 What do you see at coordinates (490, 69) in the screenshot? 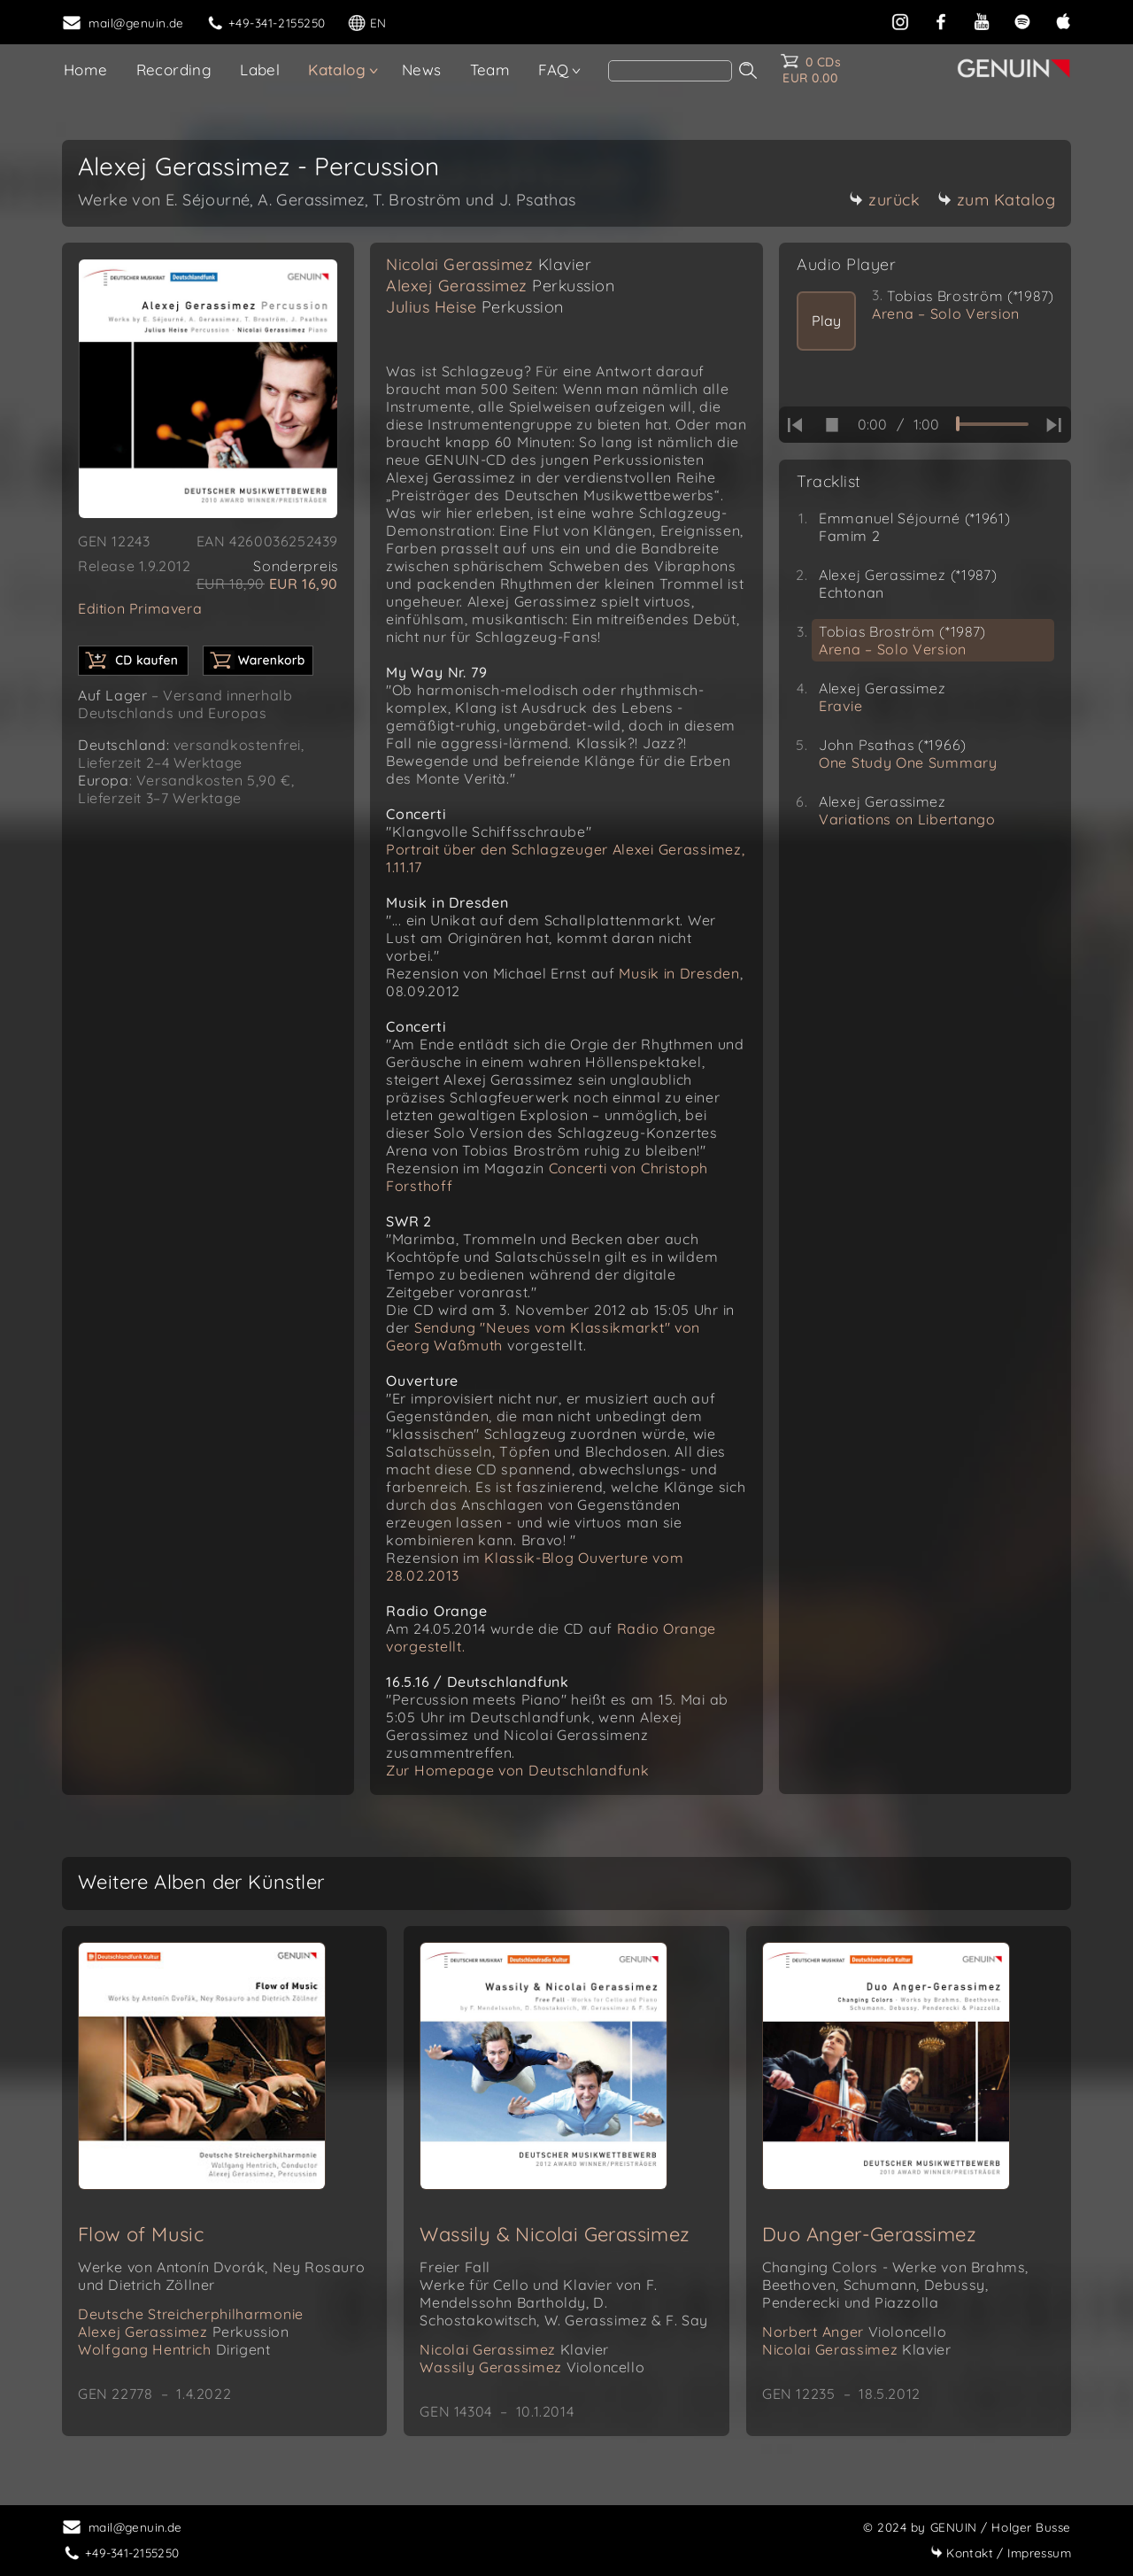
I see `Team` at bounding box center [490, 69].